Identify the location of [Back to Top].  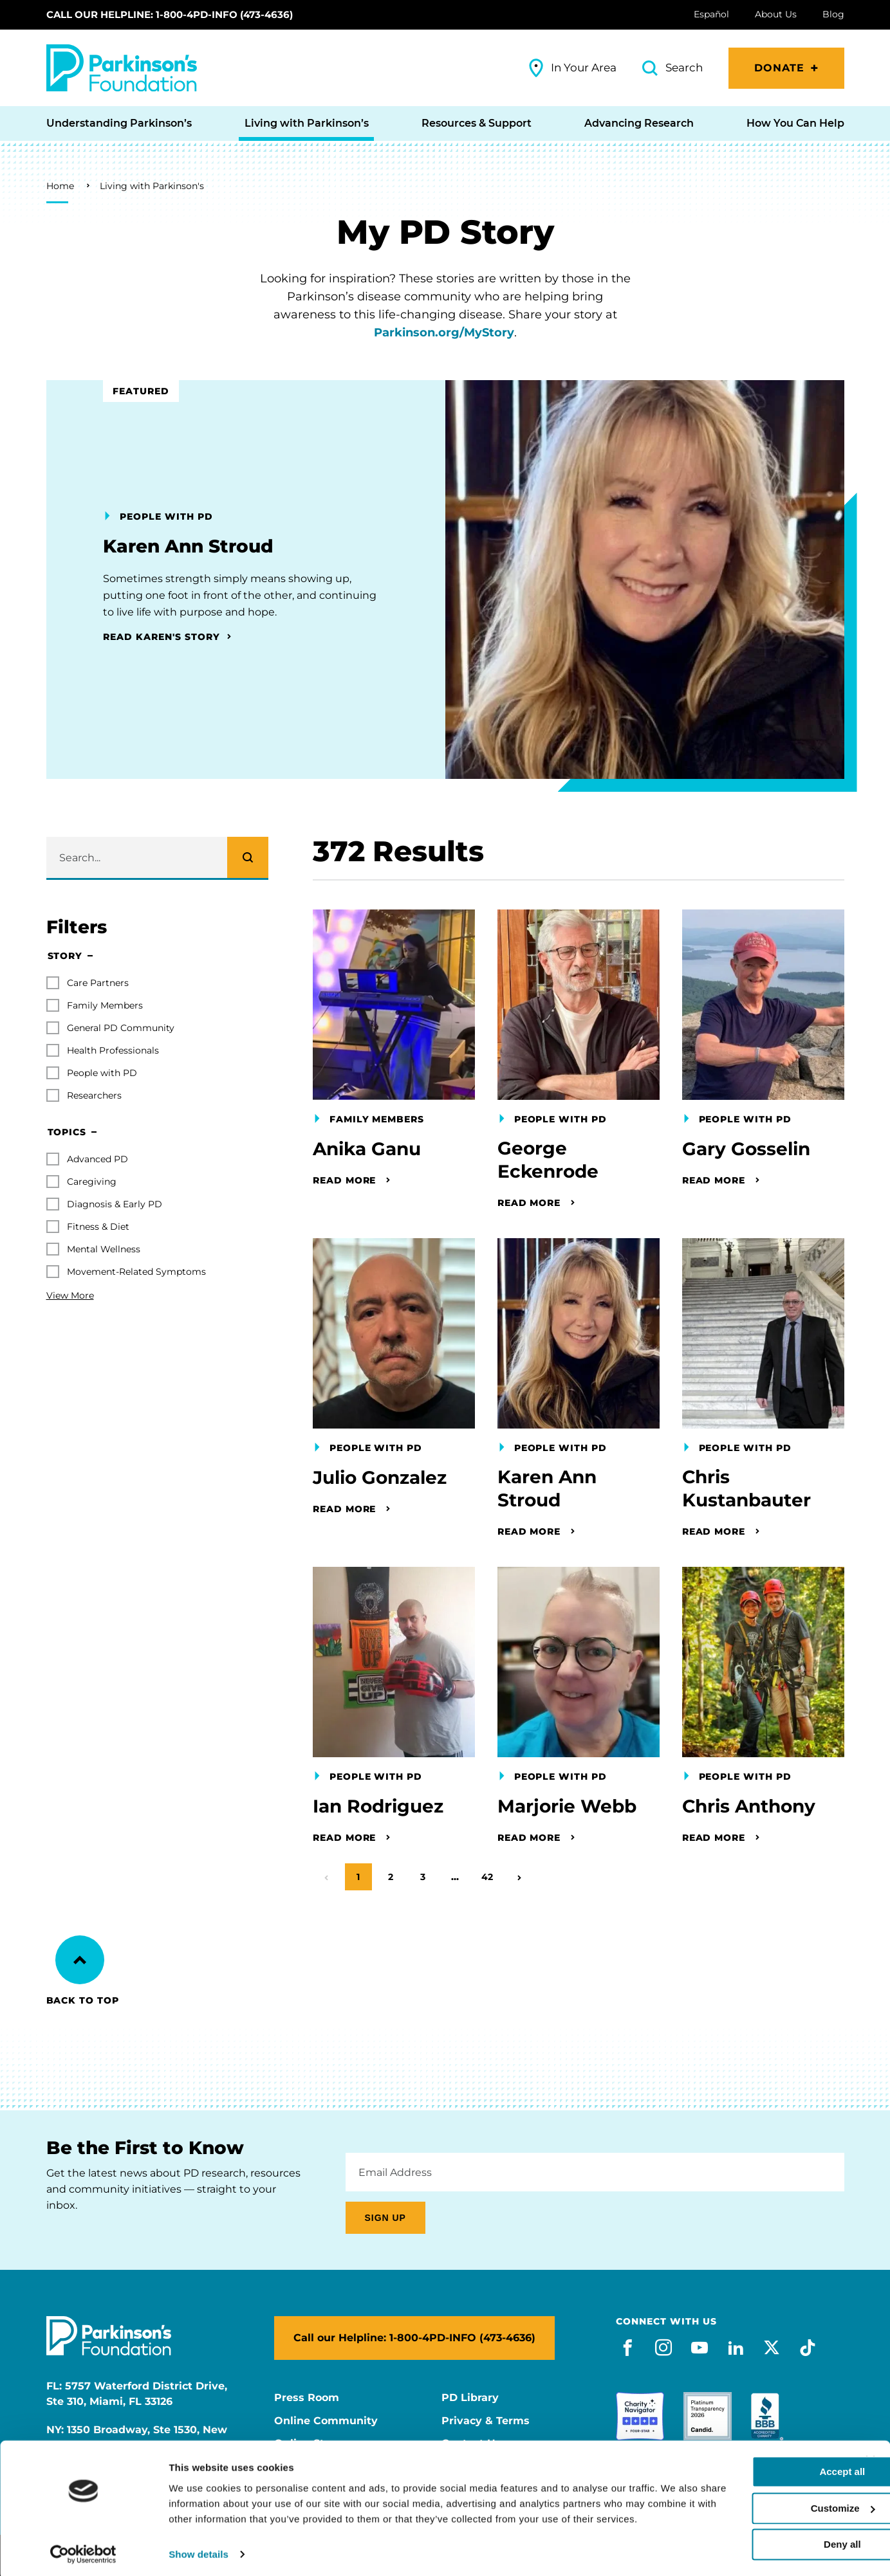
(79, 1959).